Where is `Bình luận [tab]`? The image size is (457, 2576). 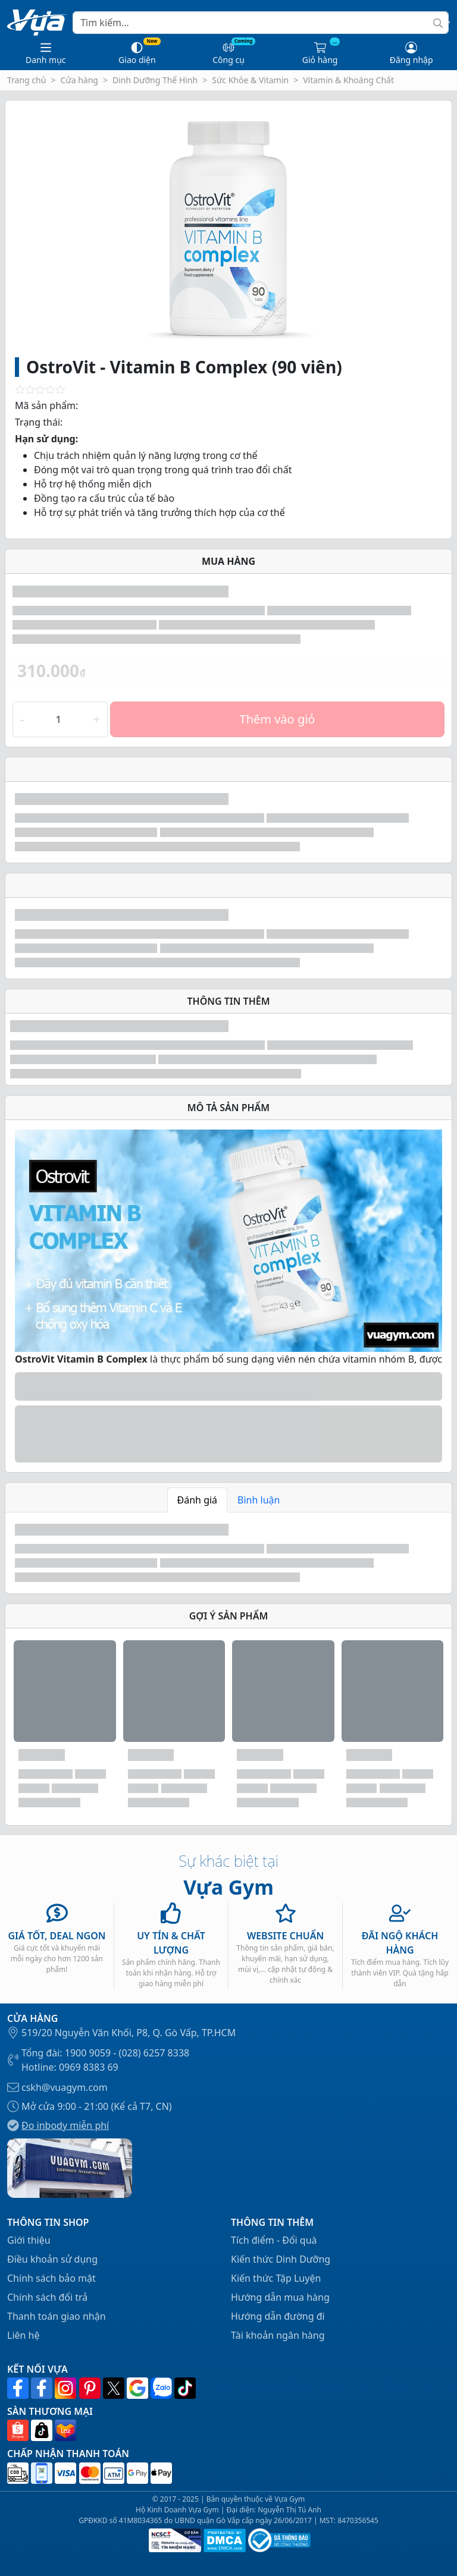 Bình luận [tab] is located at coordinates (258, 1499).